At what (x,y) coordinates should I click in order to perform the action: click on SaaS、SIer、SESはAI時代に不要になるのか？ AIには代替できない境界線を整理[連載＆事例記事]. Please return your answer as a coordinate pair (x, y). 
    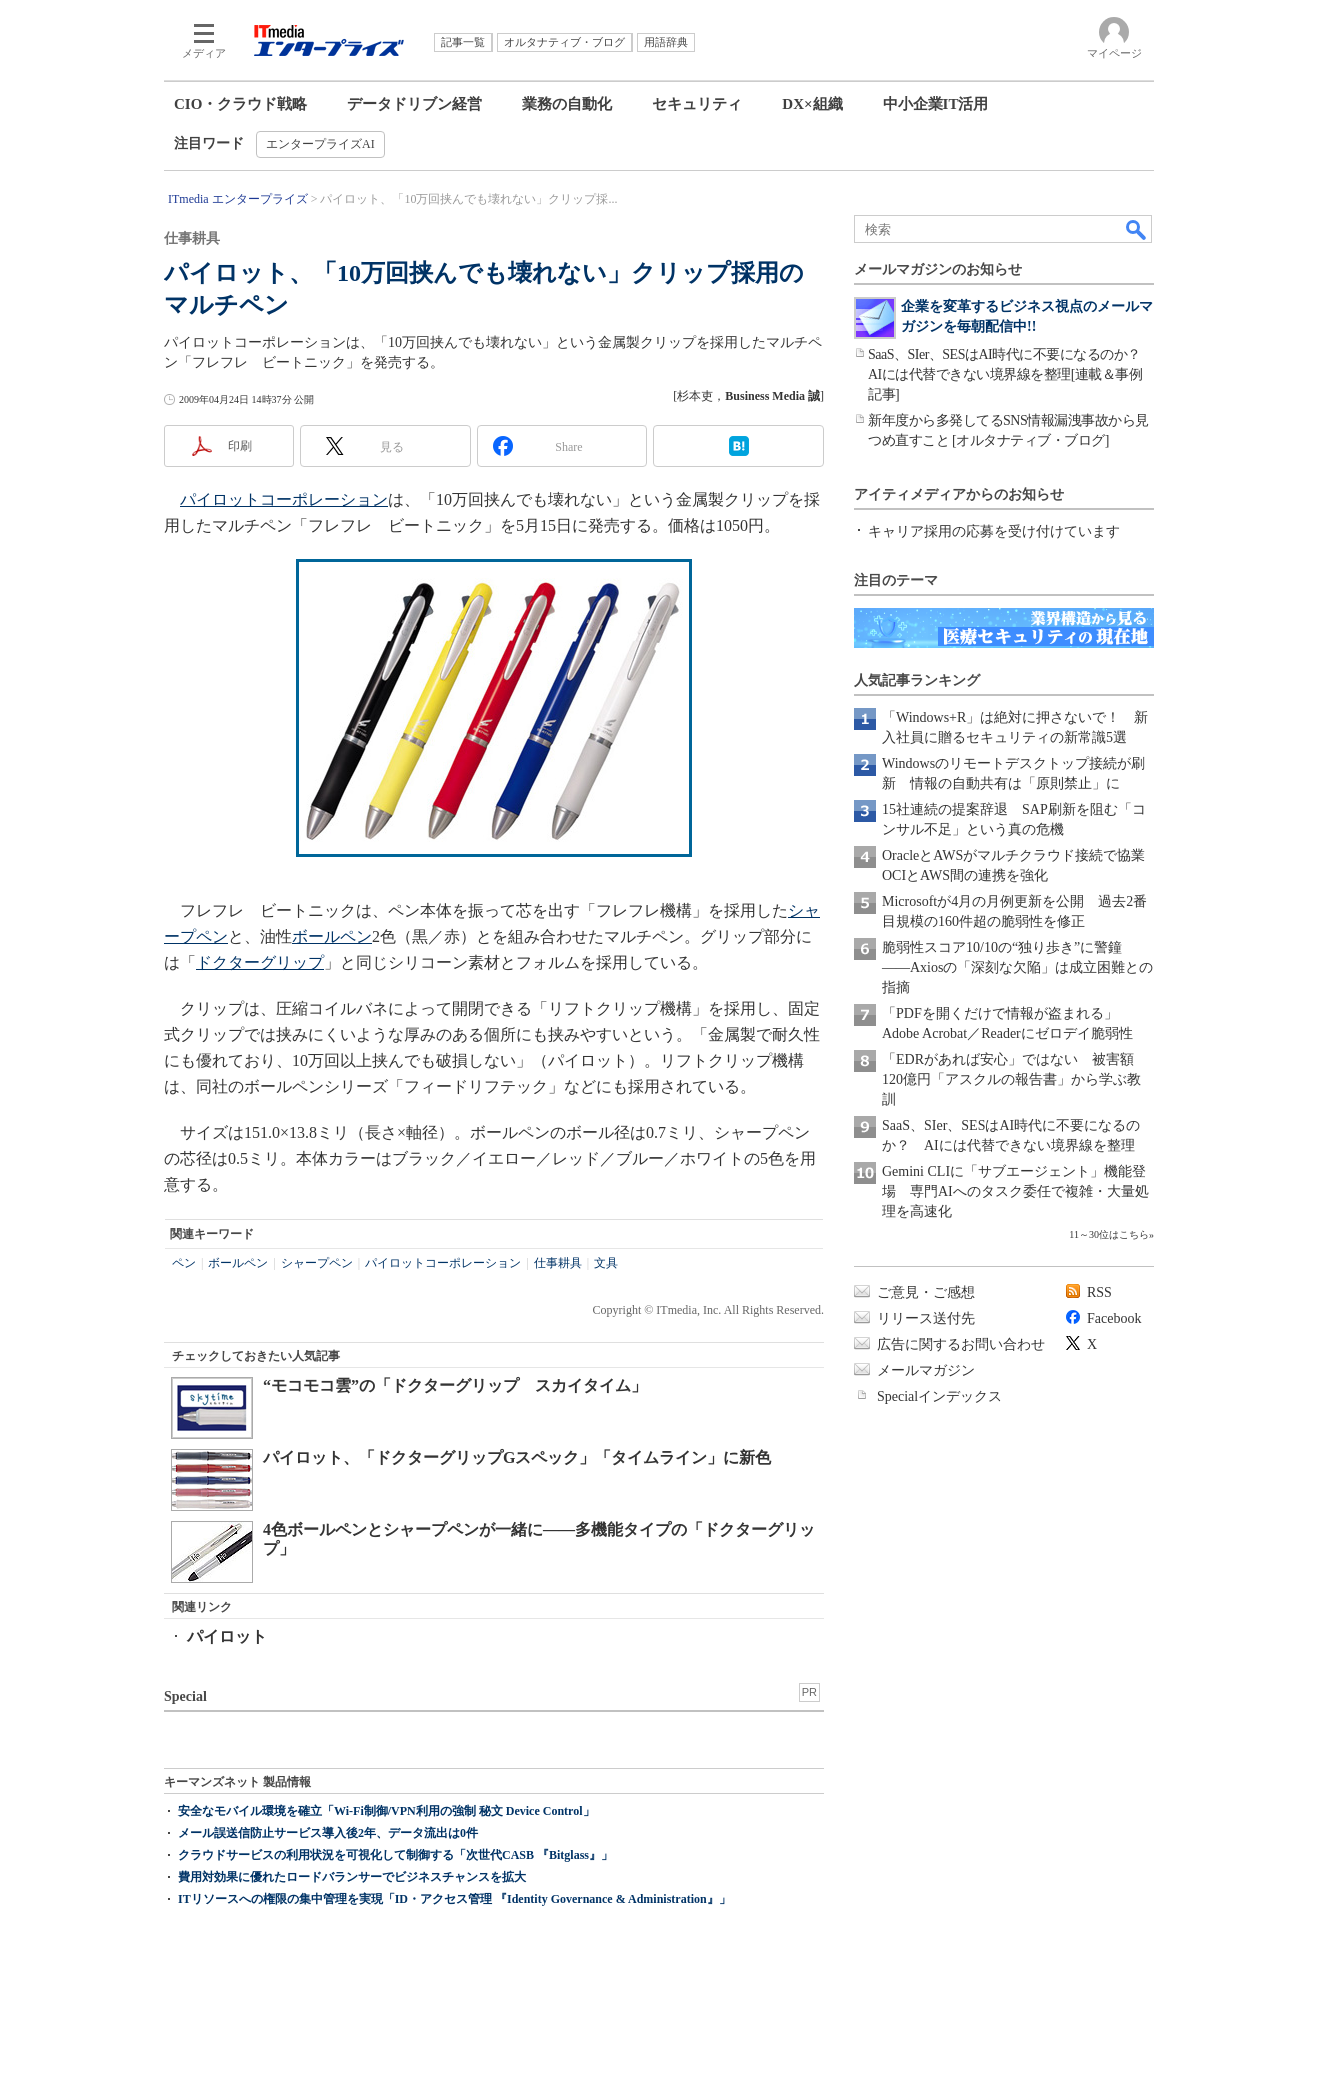
    Looking at the image, I should click on (1011, 374).